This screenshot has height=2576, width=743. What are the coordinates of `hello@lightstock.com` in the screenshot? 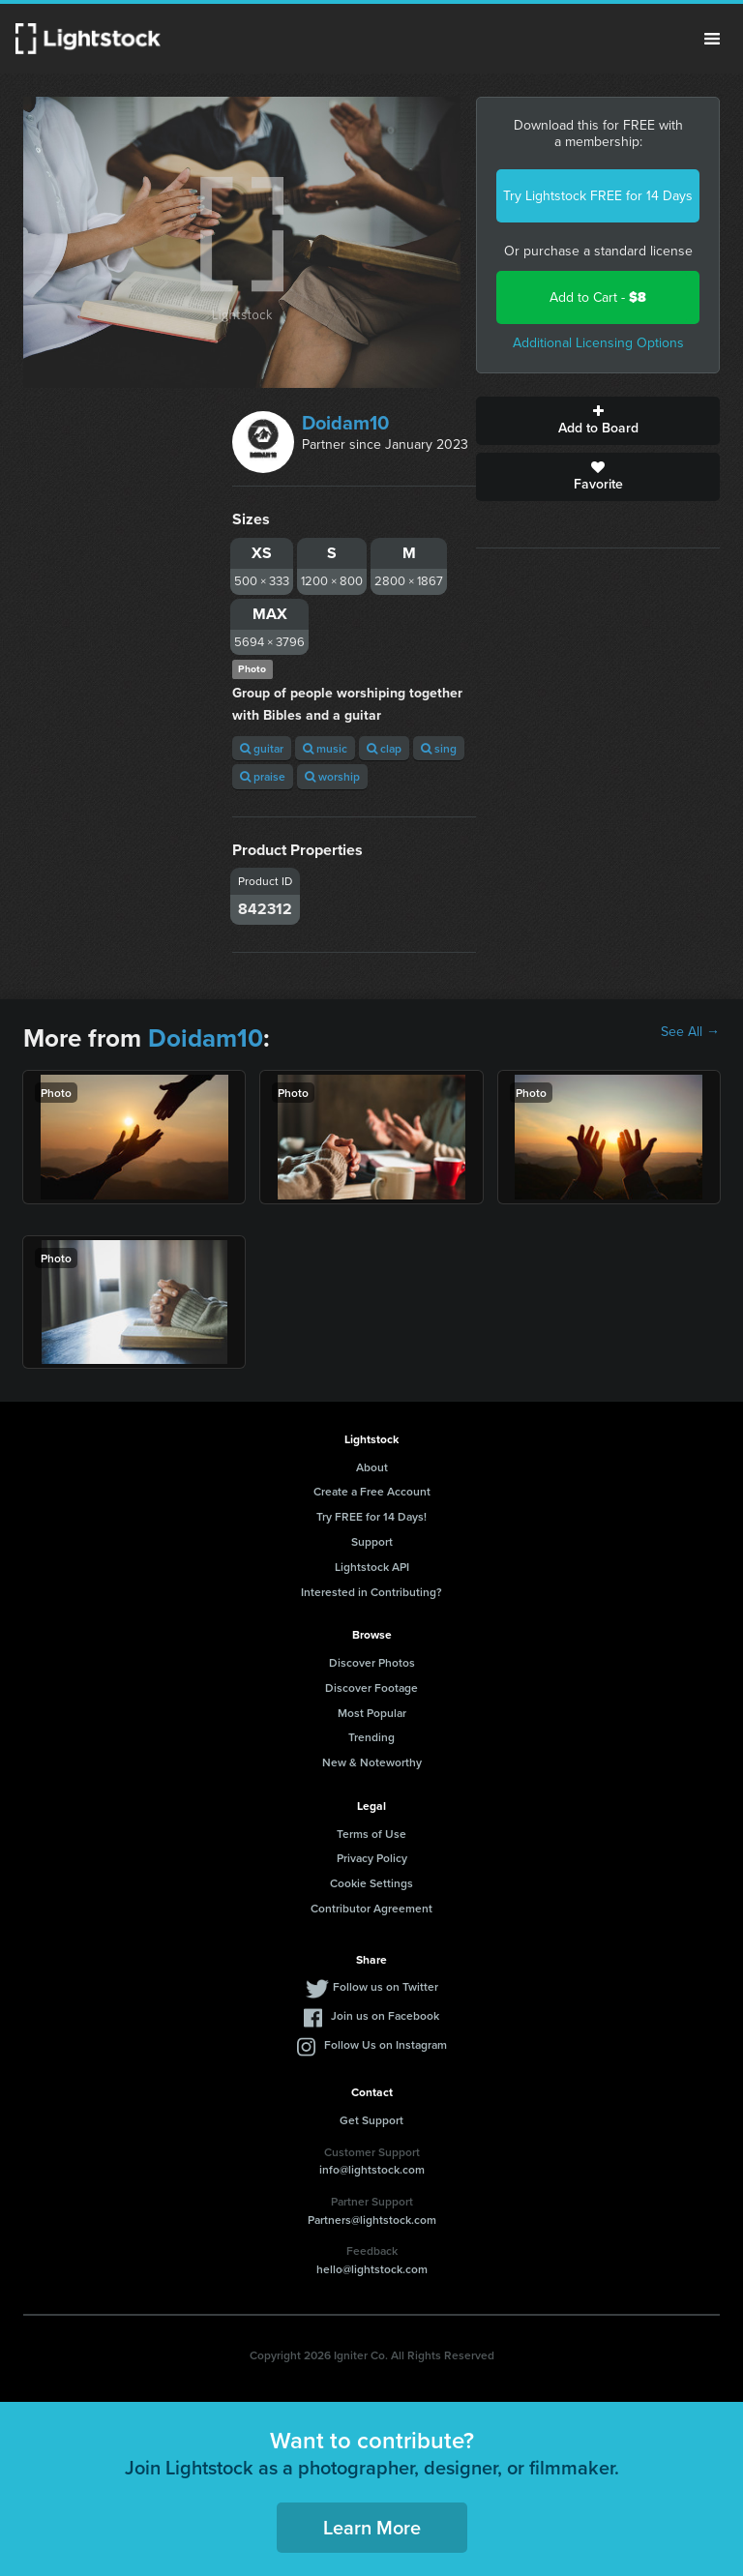 It's located at (372, 2269).